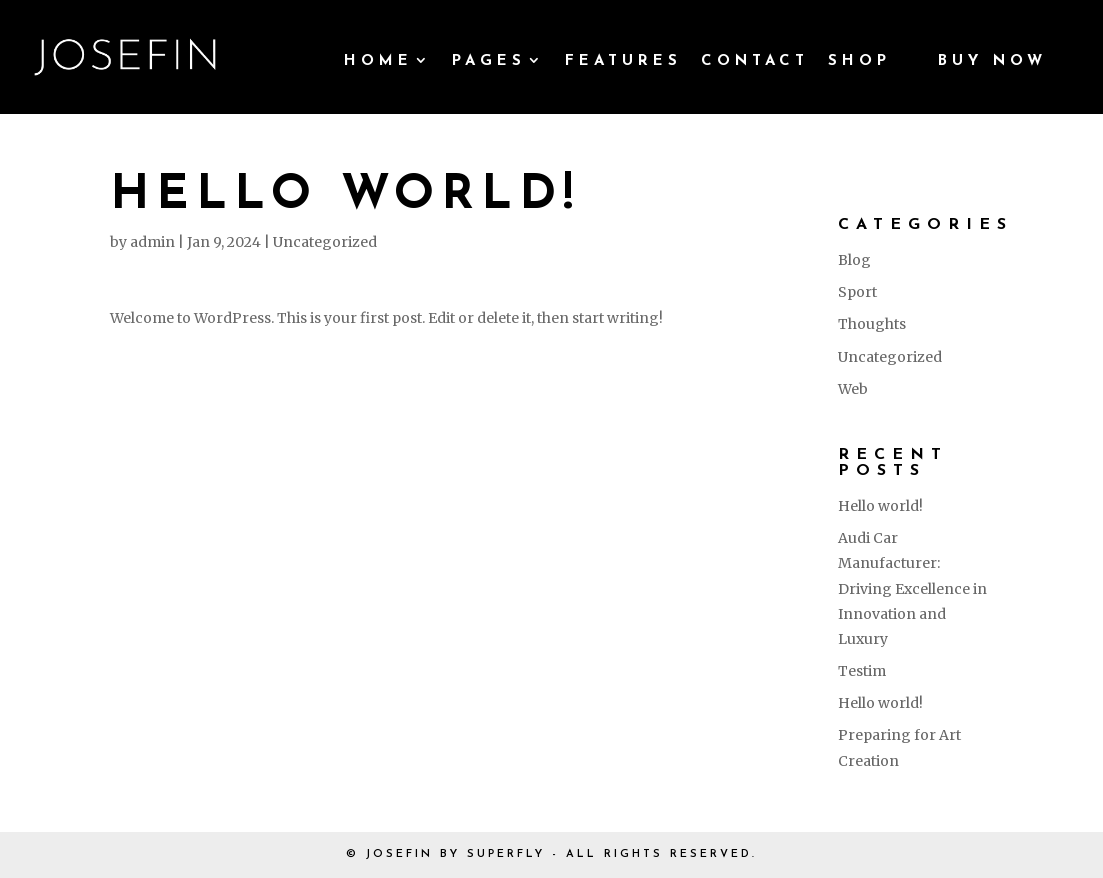 This screenshot has width=1103, height=878. I want to click on Web, so click(853, 389).